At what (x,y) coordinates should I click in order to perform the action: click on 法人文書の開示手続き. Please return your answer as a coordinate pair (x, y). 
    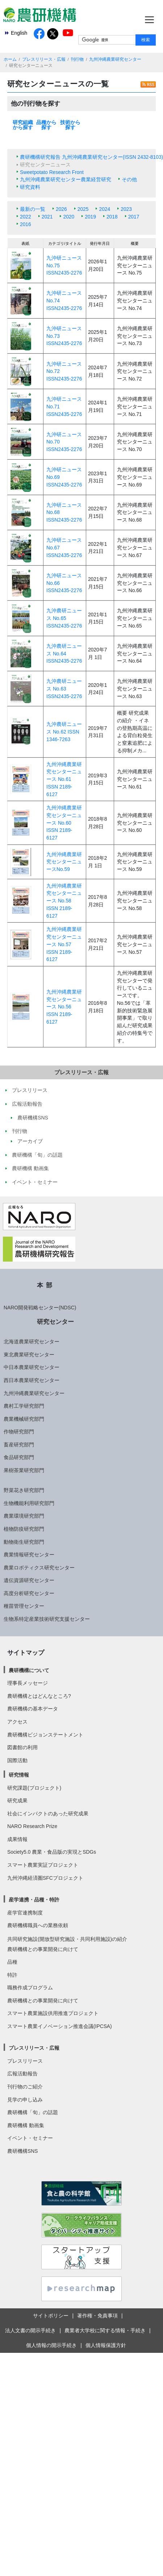
    Looking at the image, I should click on (30, 2330).